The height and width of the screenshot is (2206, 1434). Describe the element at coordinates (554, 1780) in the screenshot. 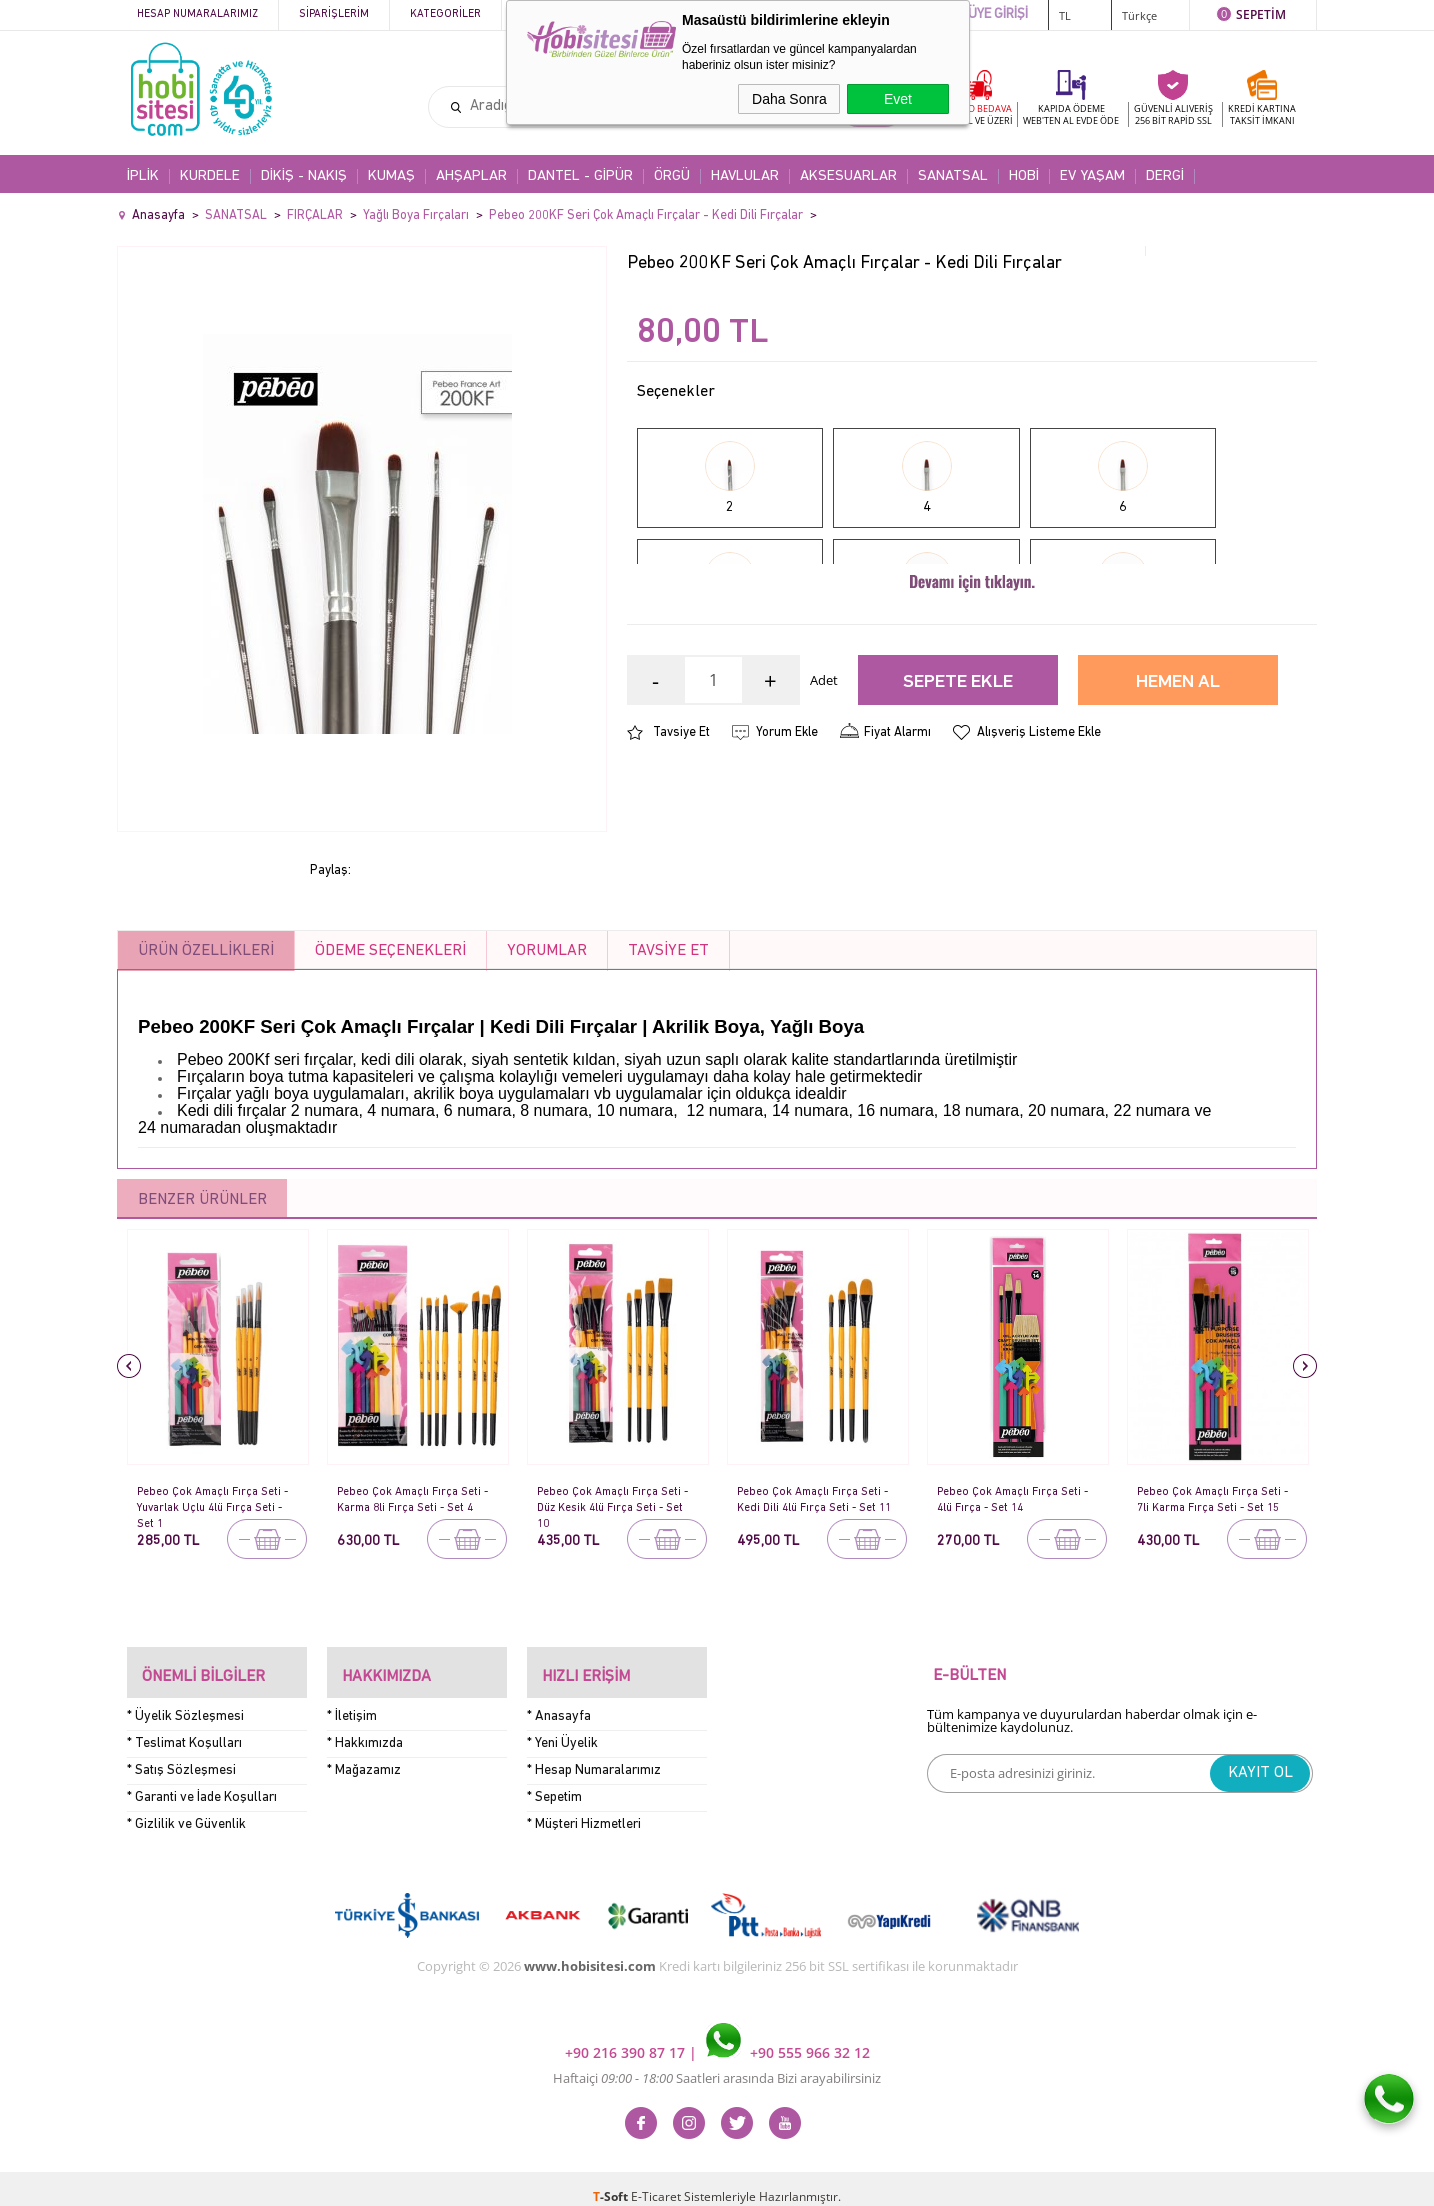

I see `* Sepetim` at that location.